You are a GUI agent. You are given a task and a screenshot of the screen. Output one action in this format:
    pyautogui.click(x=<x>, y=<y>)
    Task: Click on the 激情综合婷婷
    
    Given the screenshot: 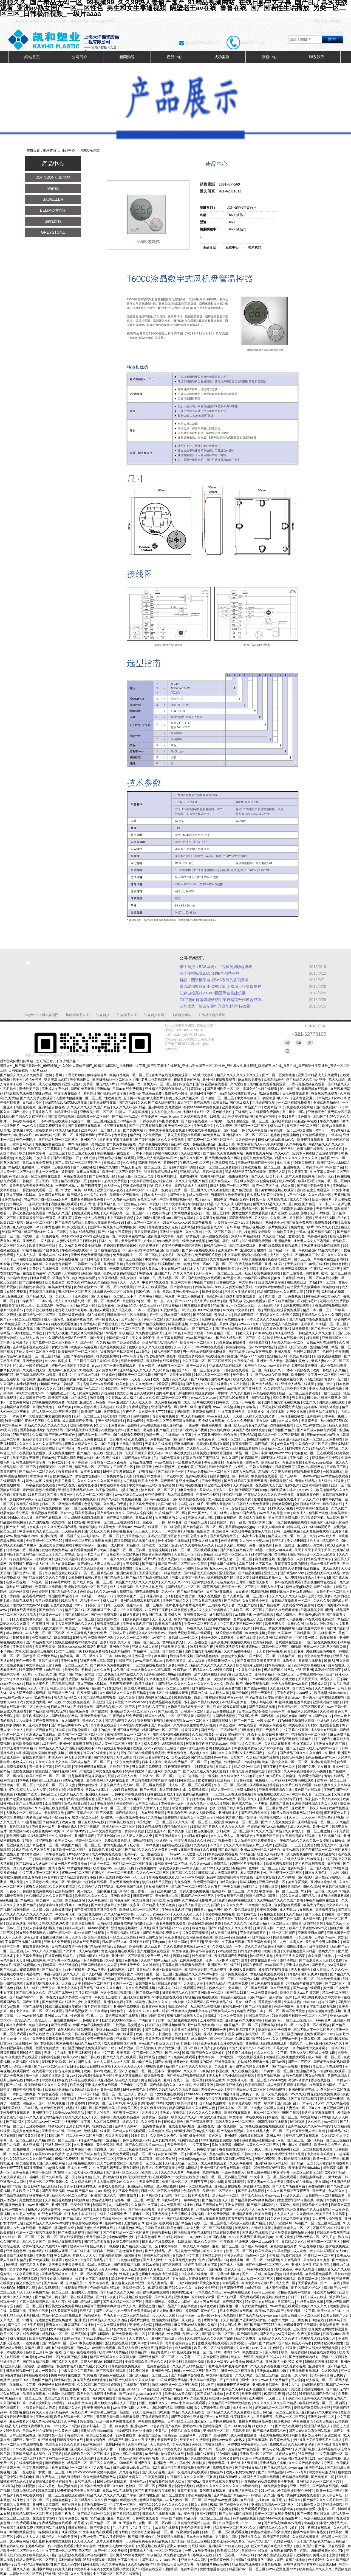 What is the action you would take?
    pyautogui.click(x=178, y=2007)
    